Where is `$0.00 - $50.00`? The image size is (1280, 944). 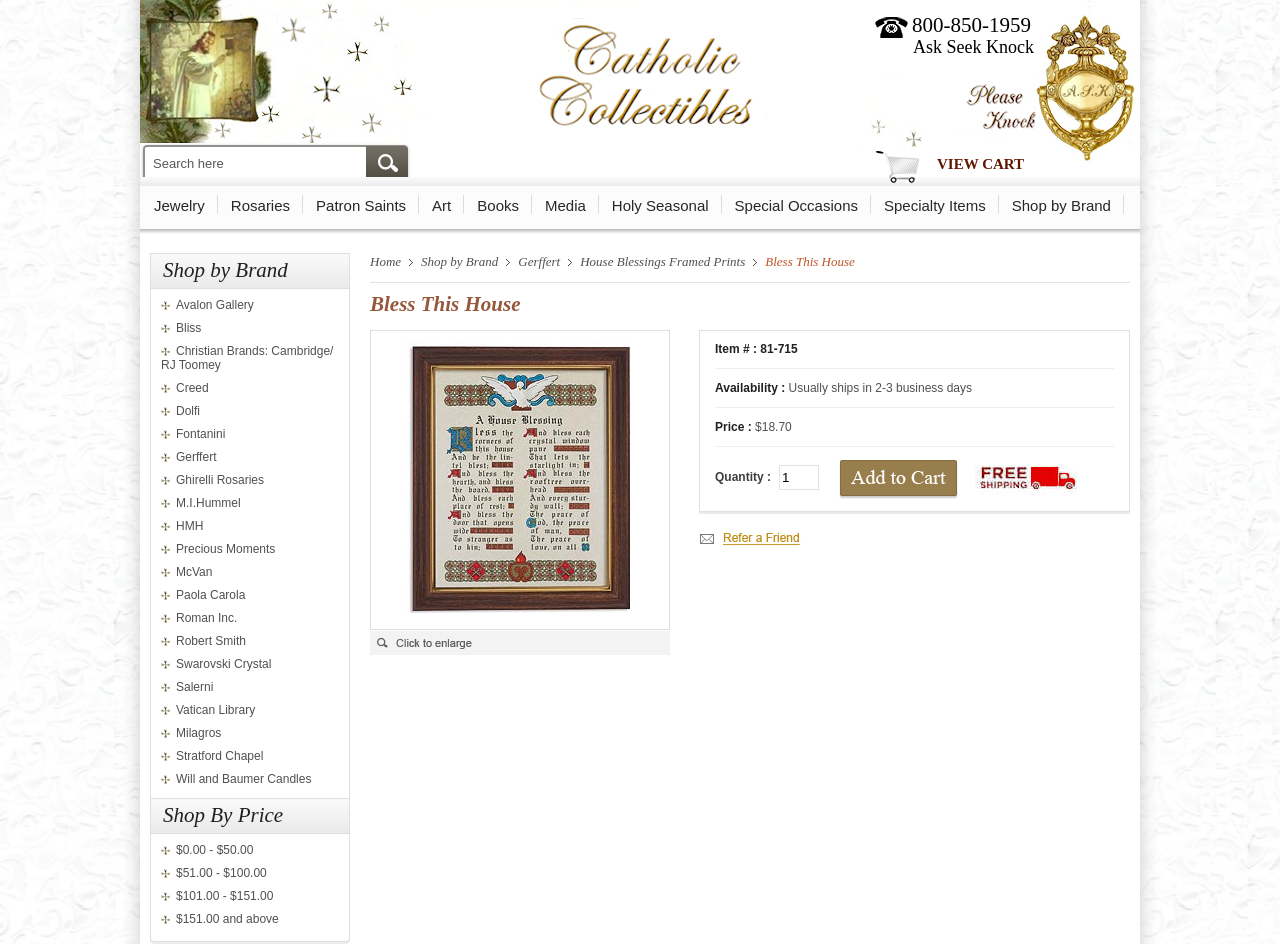
$0.00 - $50.00 is located at coordinates (214, 850).